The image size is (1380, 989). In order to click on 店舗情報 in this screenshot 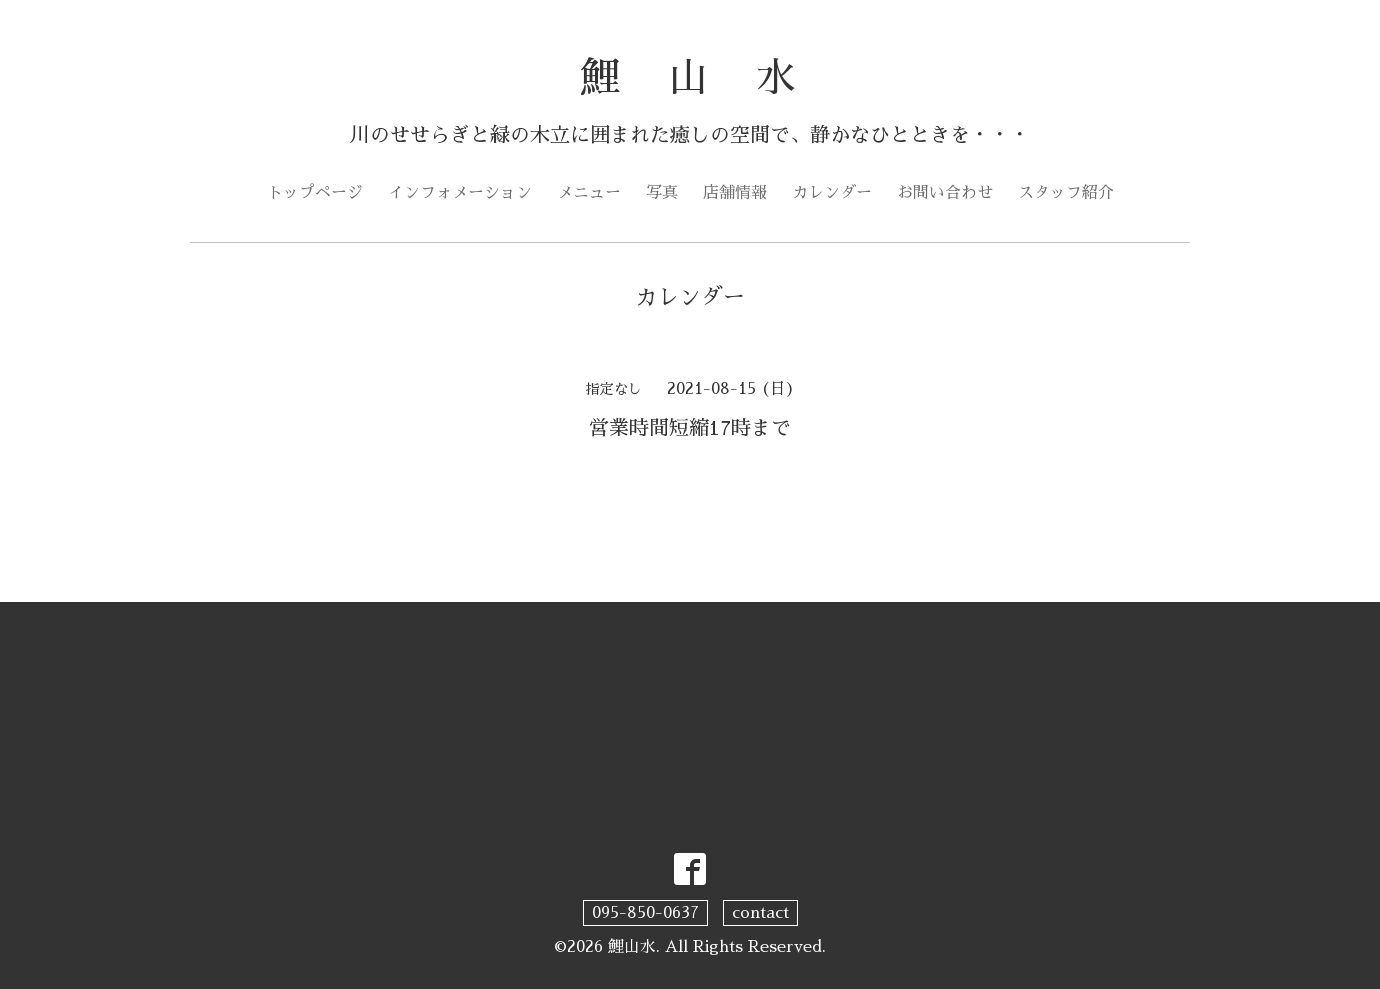, I will do `click(735, 193)`.